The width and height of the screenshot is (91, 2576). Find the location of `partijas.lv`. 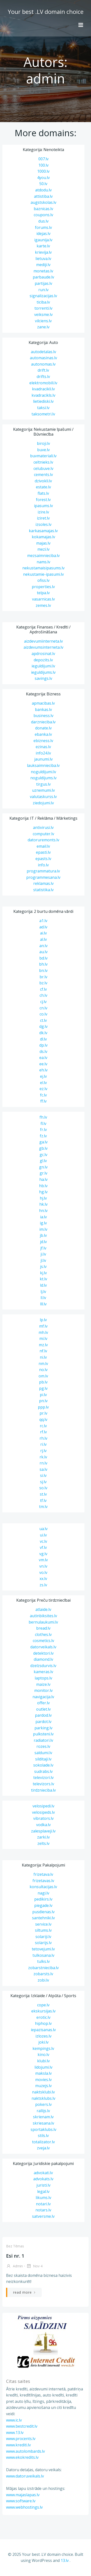

partijas.lv is located at coordinates (43, 283).